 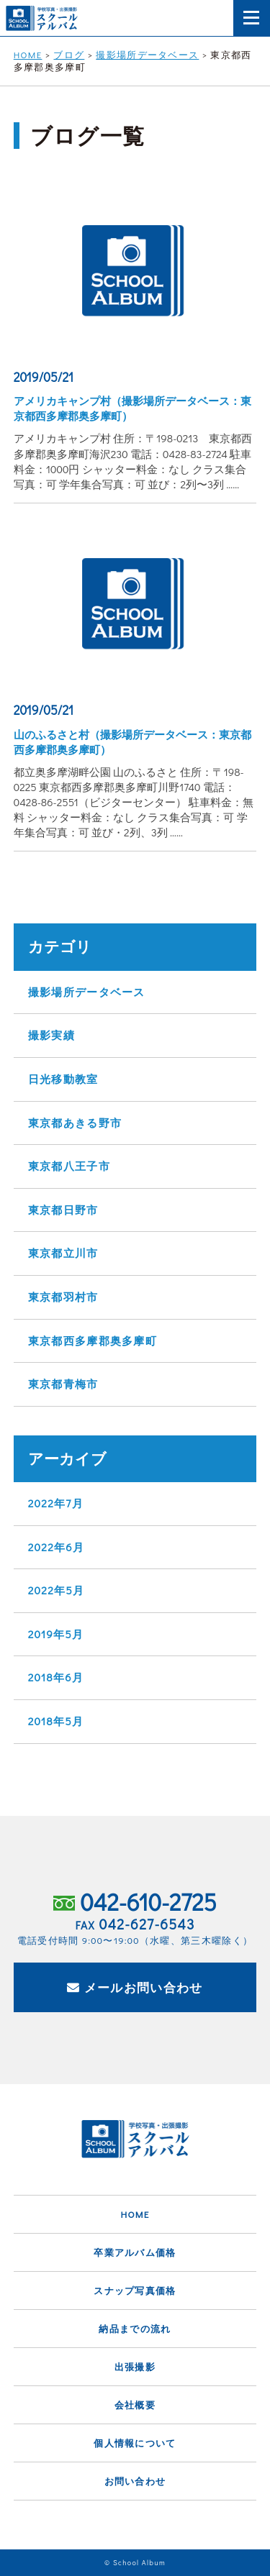 I want to click on 2018年6月, so click(x=56, y=1677).